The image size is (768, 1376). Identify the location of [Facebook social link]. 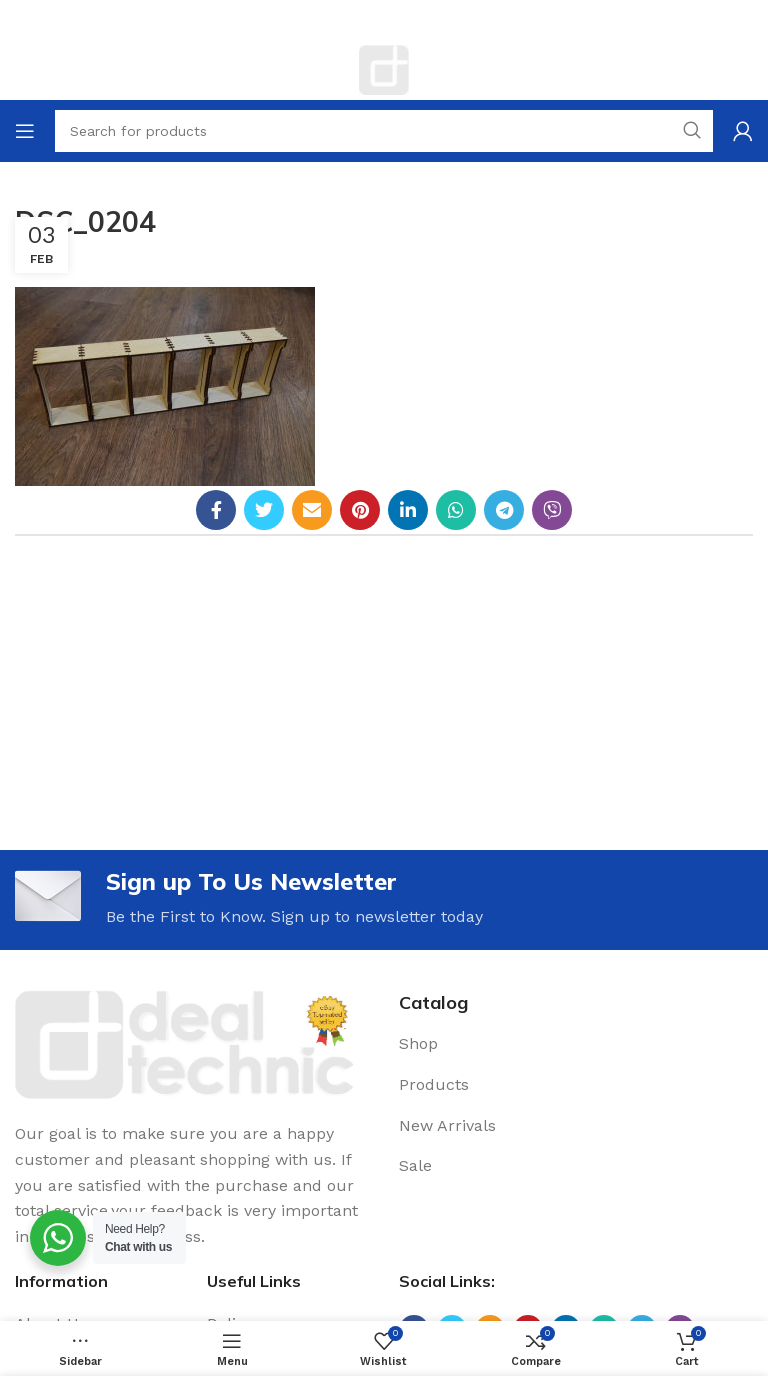
(216, 510).